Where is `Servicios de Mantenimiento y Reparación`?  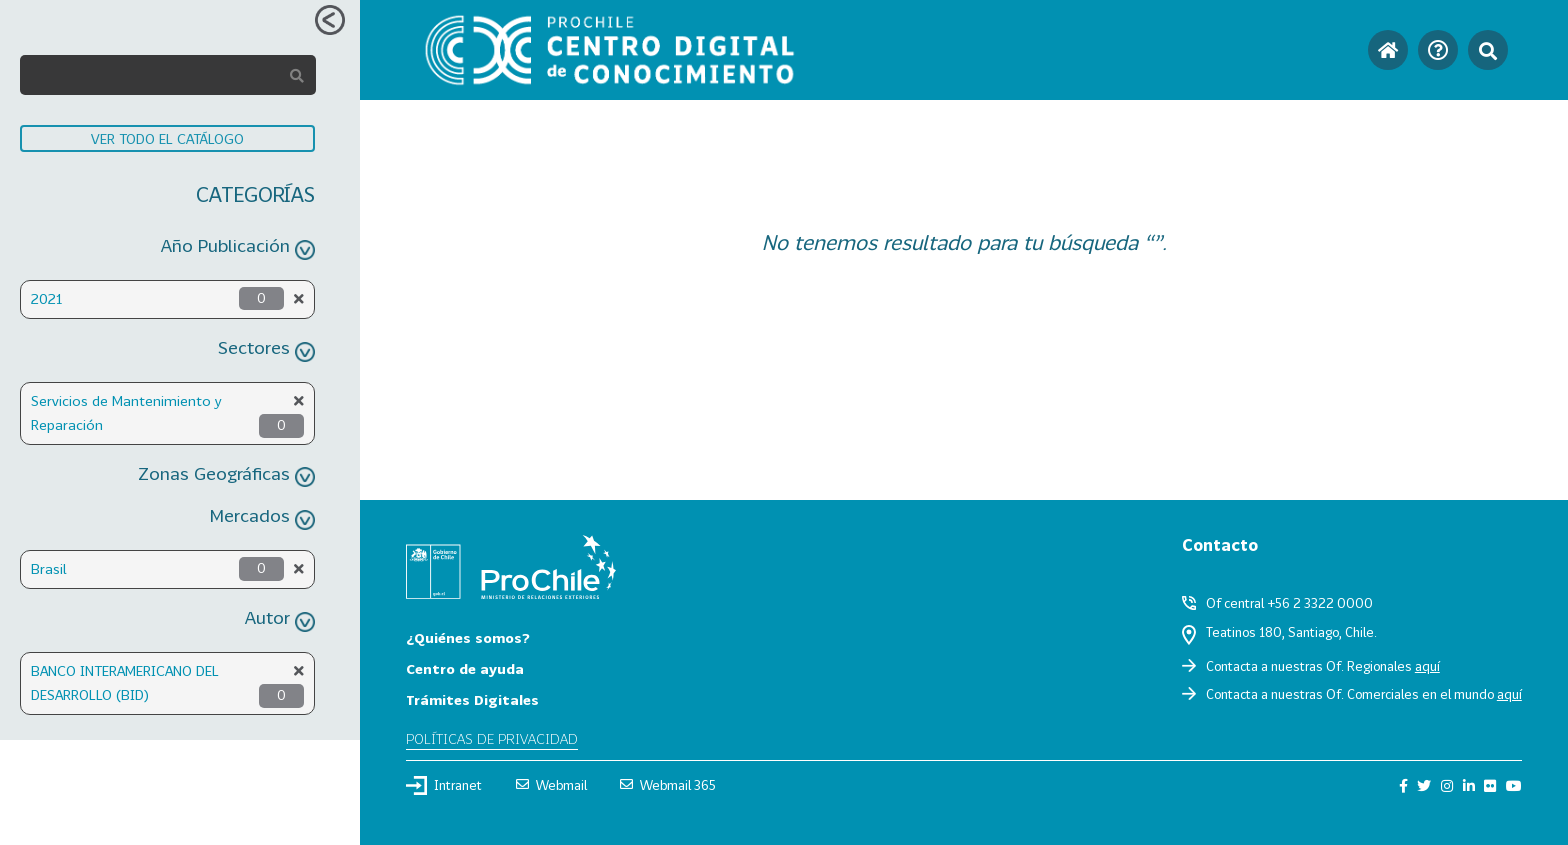
Servicios de Mantenimiento y Reparación is located at coordinates (126, 412).